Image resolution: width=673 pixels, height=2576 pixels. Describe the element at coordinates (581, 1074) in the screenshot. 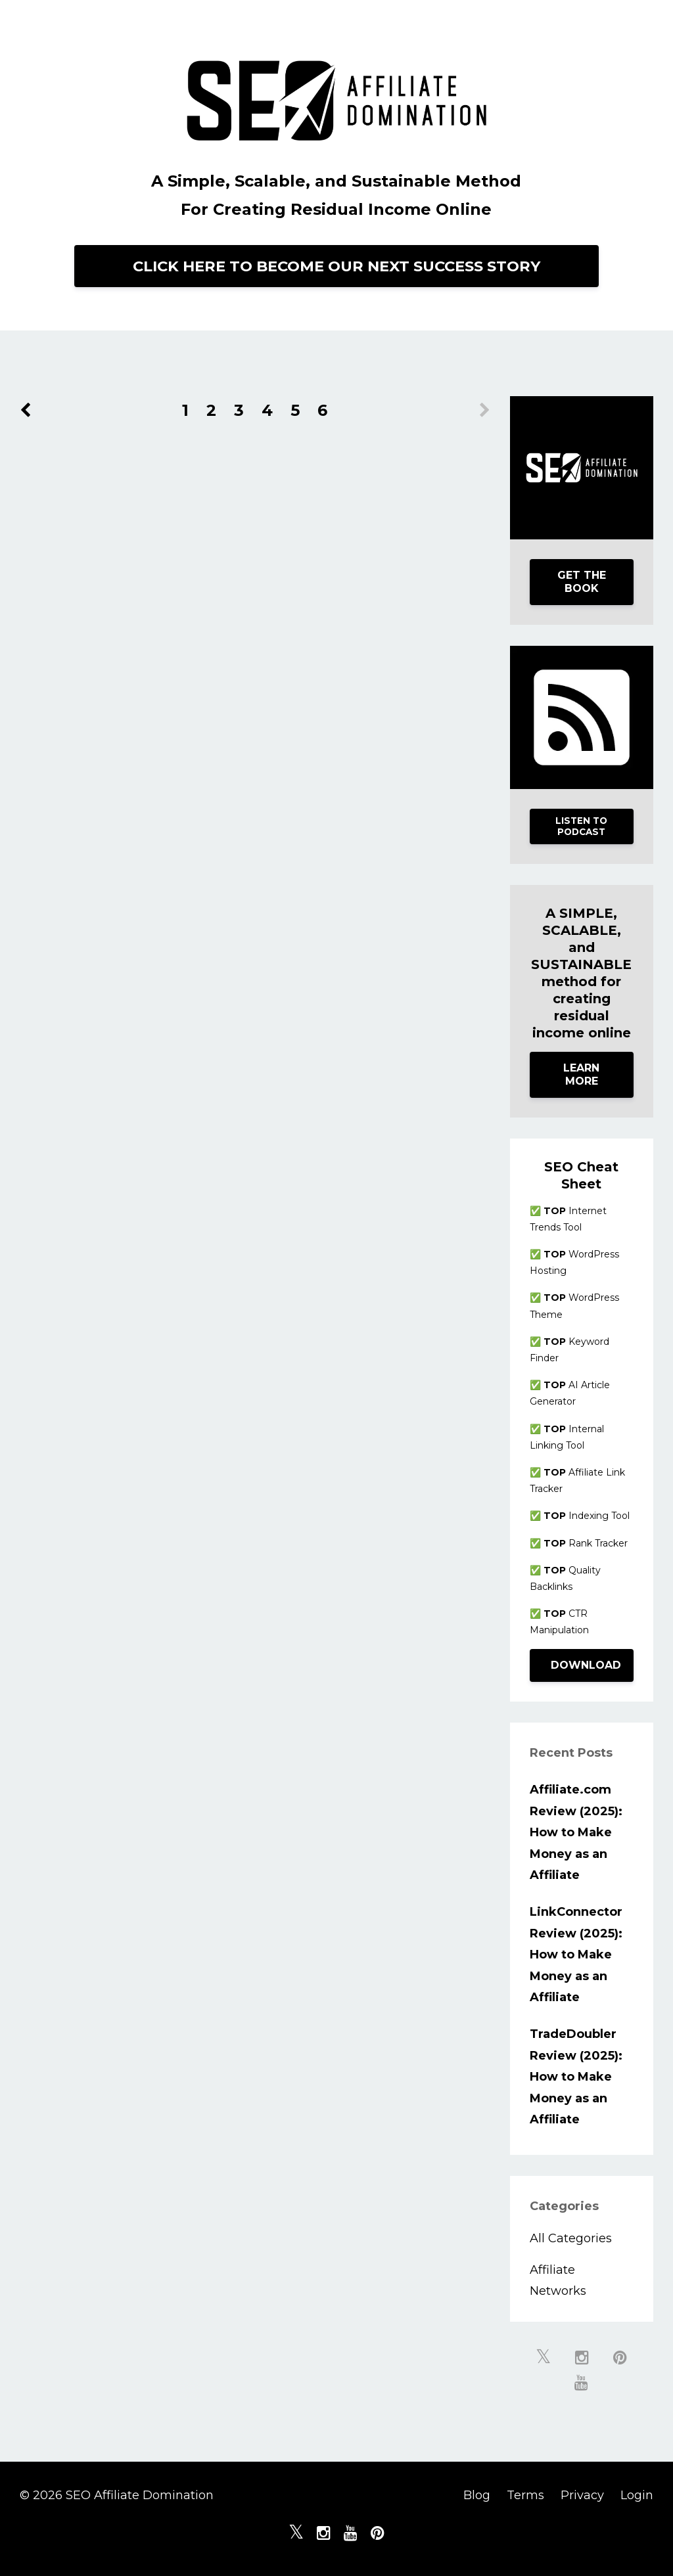

I see `LEARN MORE` at that location.